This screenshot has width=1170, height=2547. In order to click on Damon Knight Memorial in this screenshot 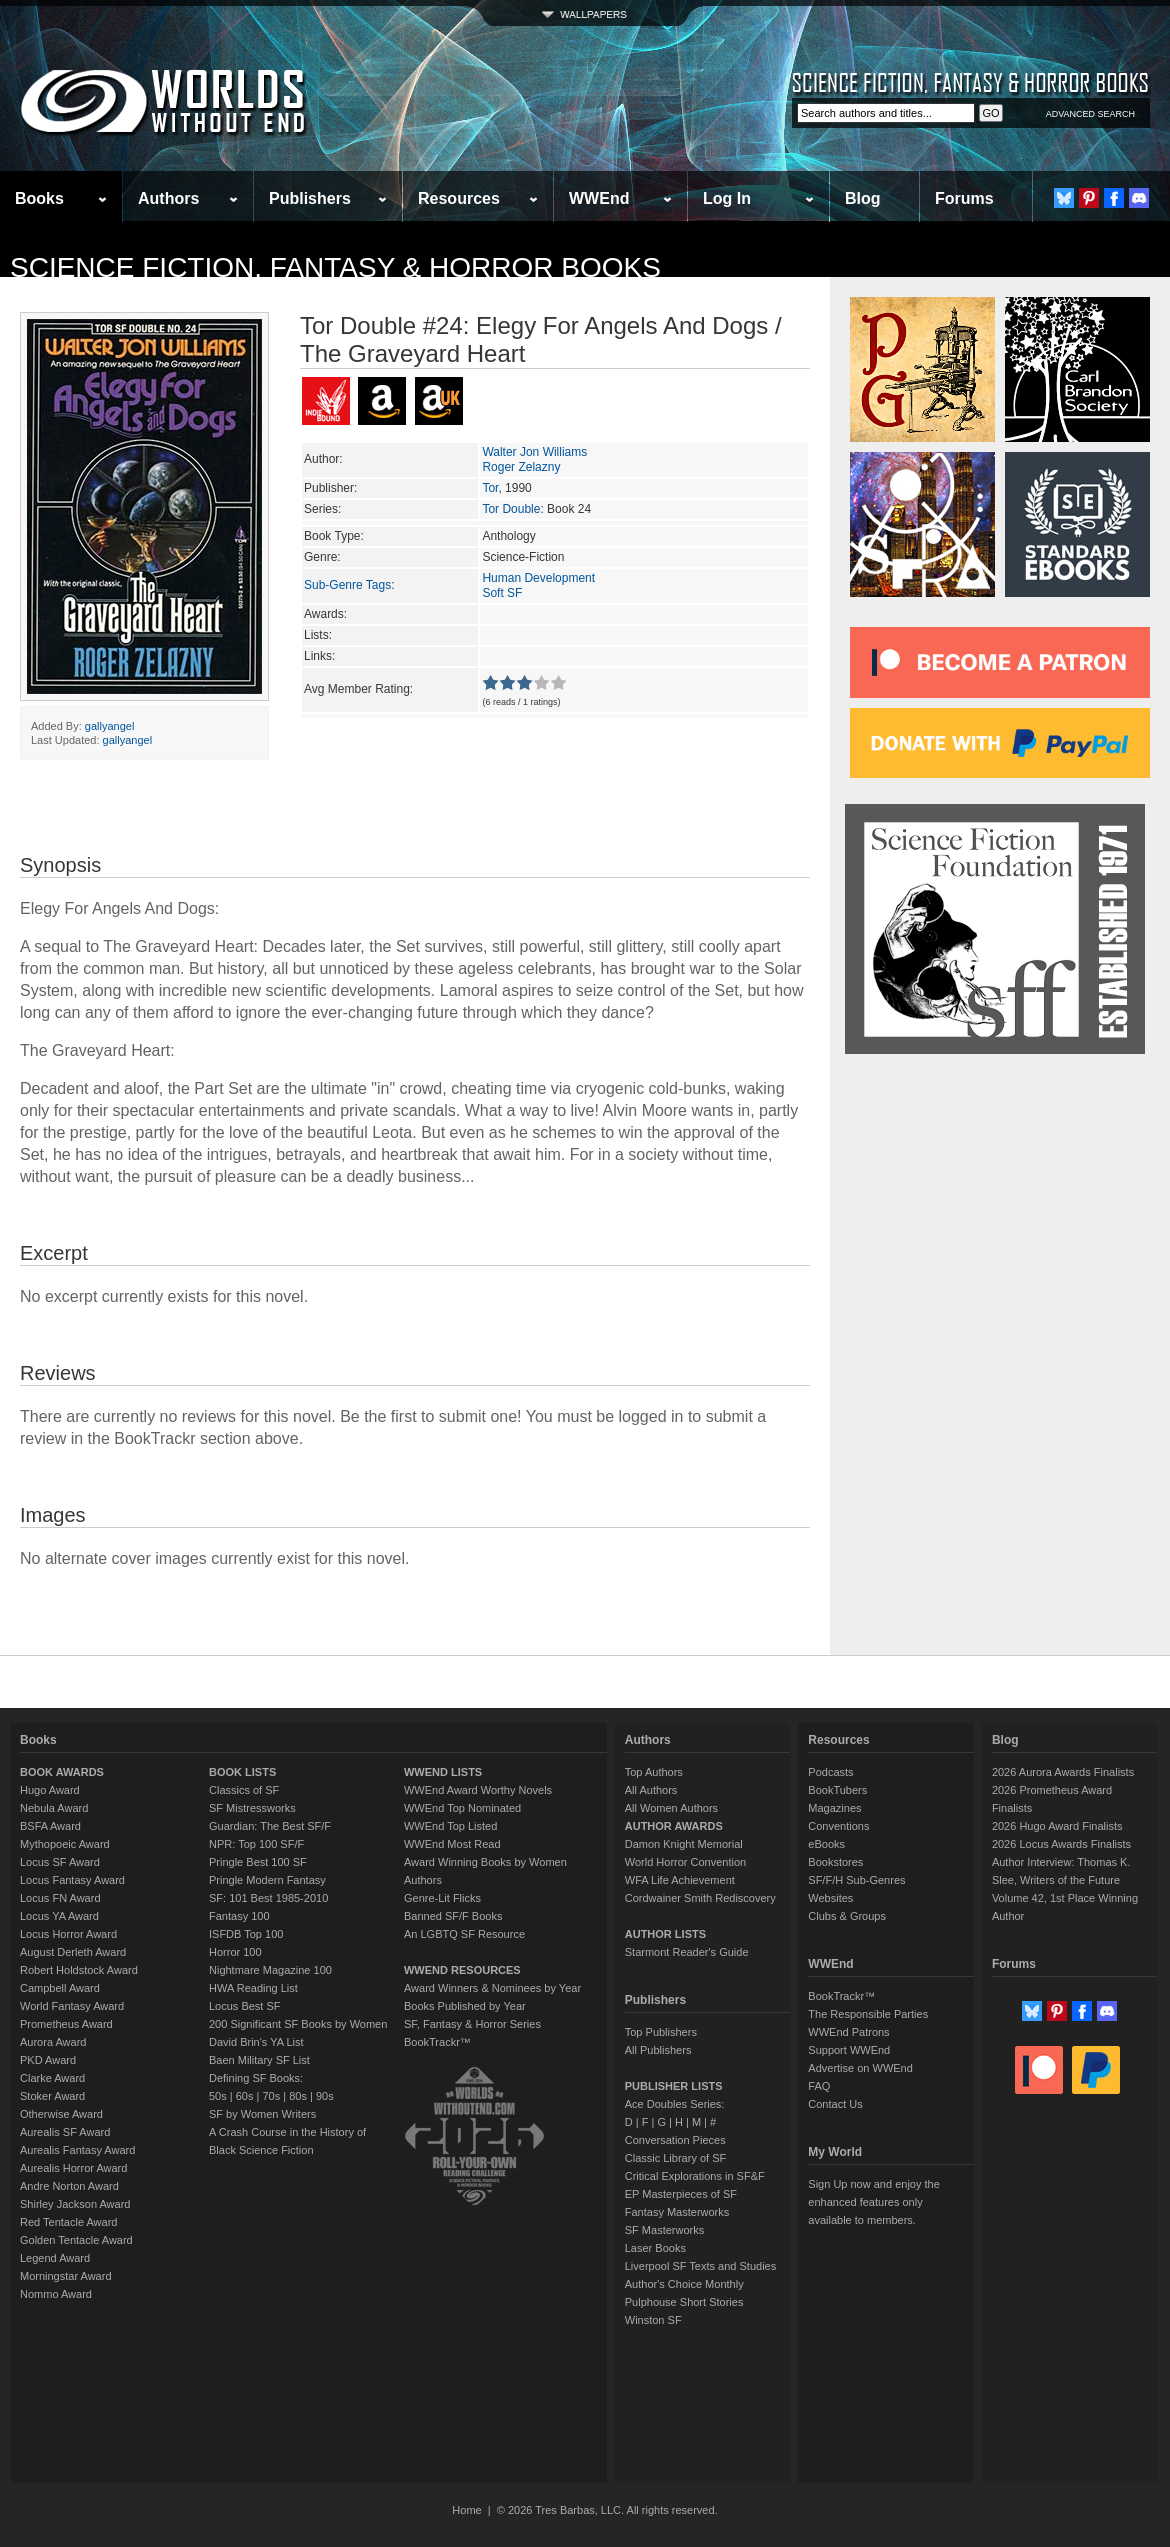, I will do `click(684, 1844)`.